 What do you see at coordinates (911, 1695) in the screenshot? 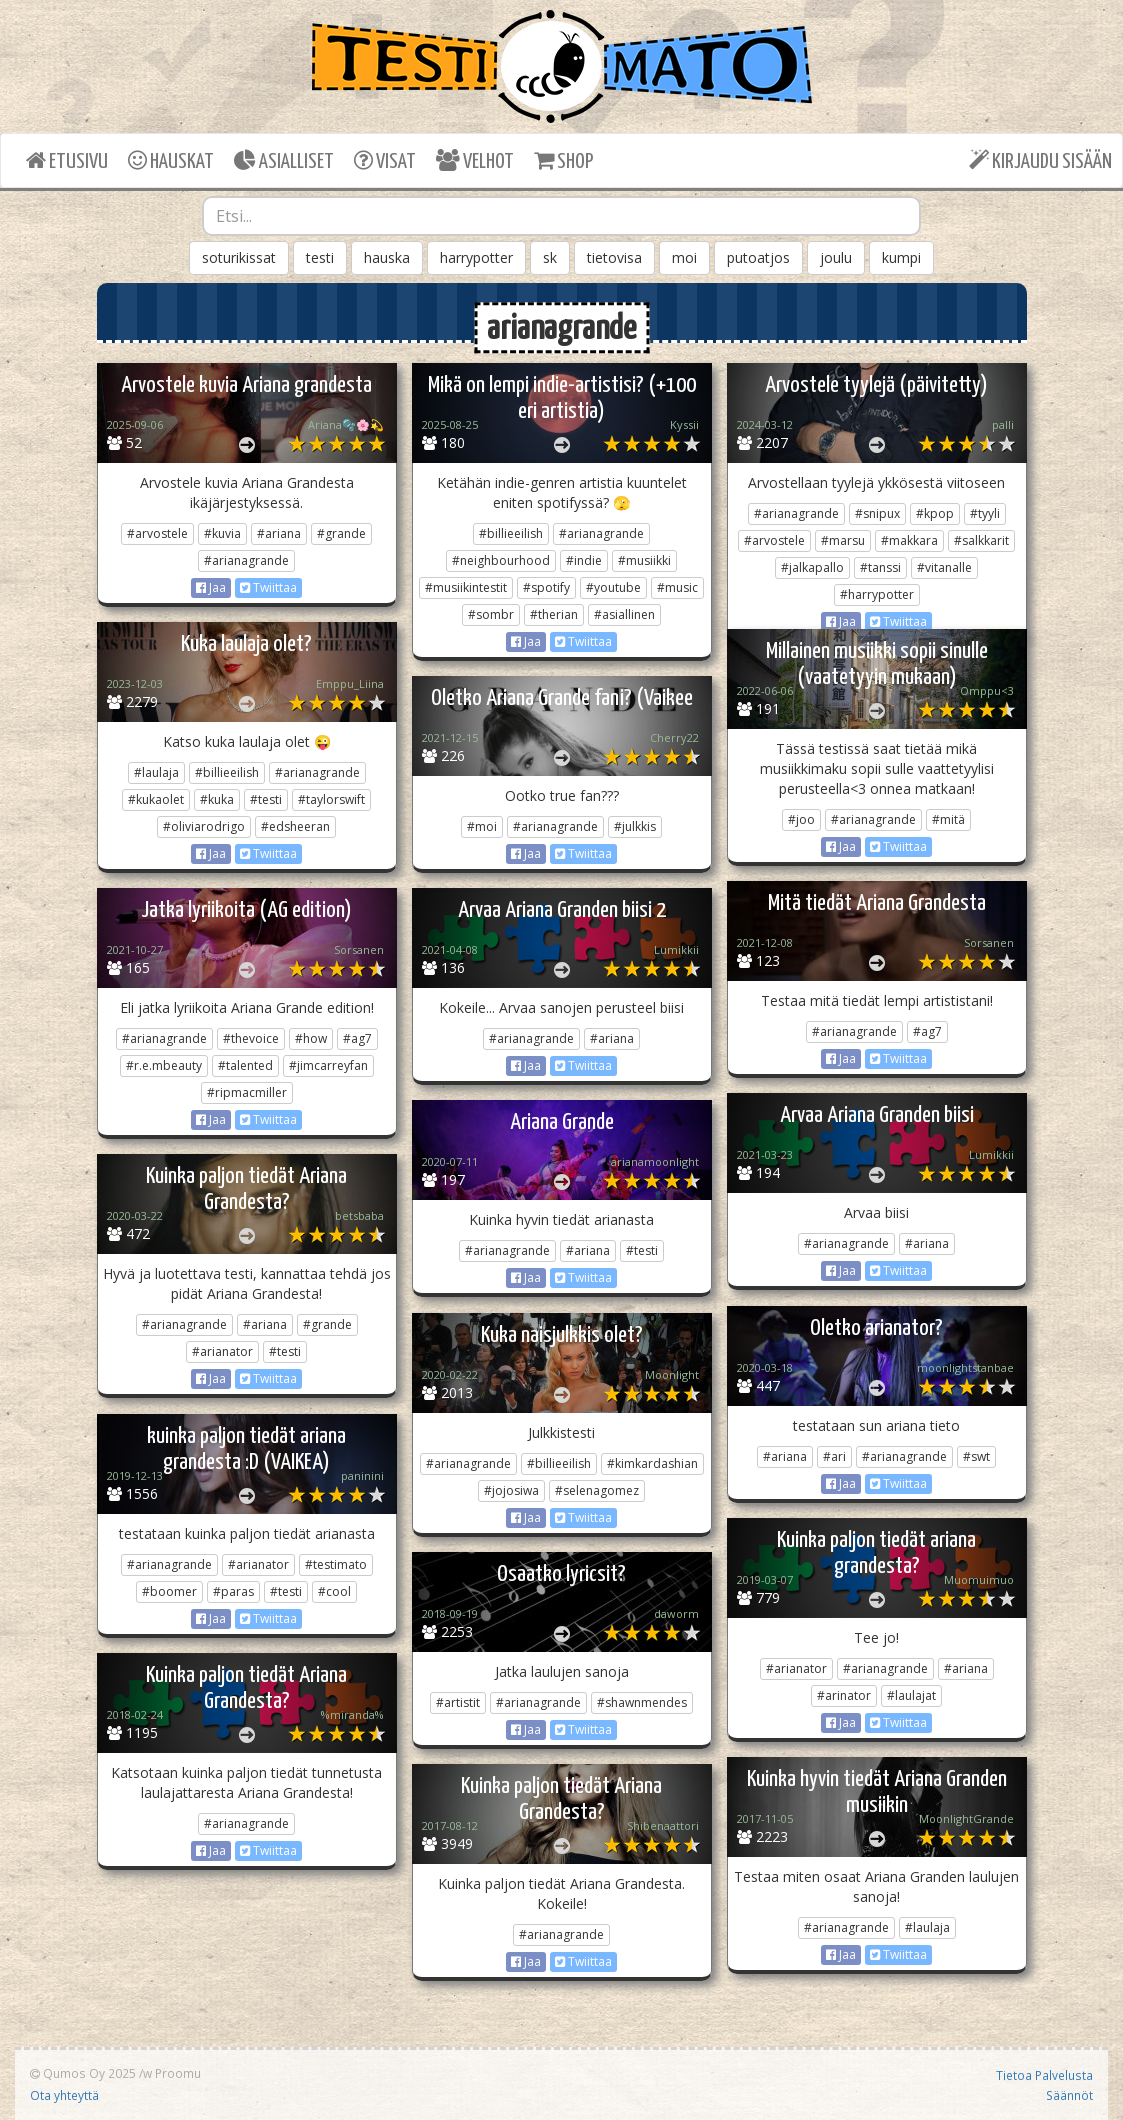
I see `#laulajat` at bounding box center [911, 1695].